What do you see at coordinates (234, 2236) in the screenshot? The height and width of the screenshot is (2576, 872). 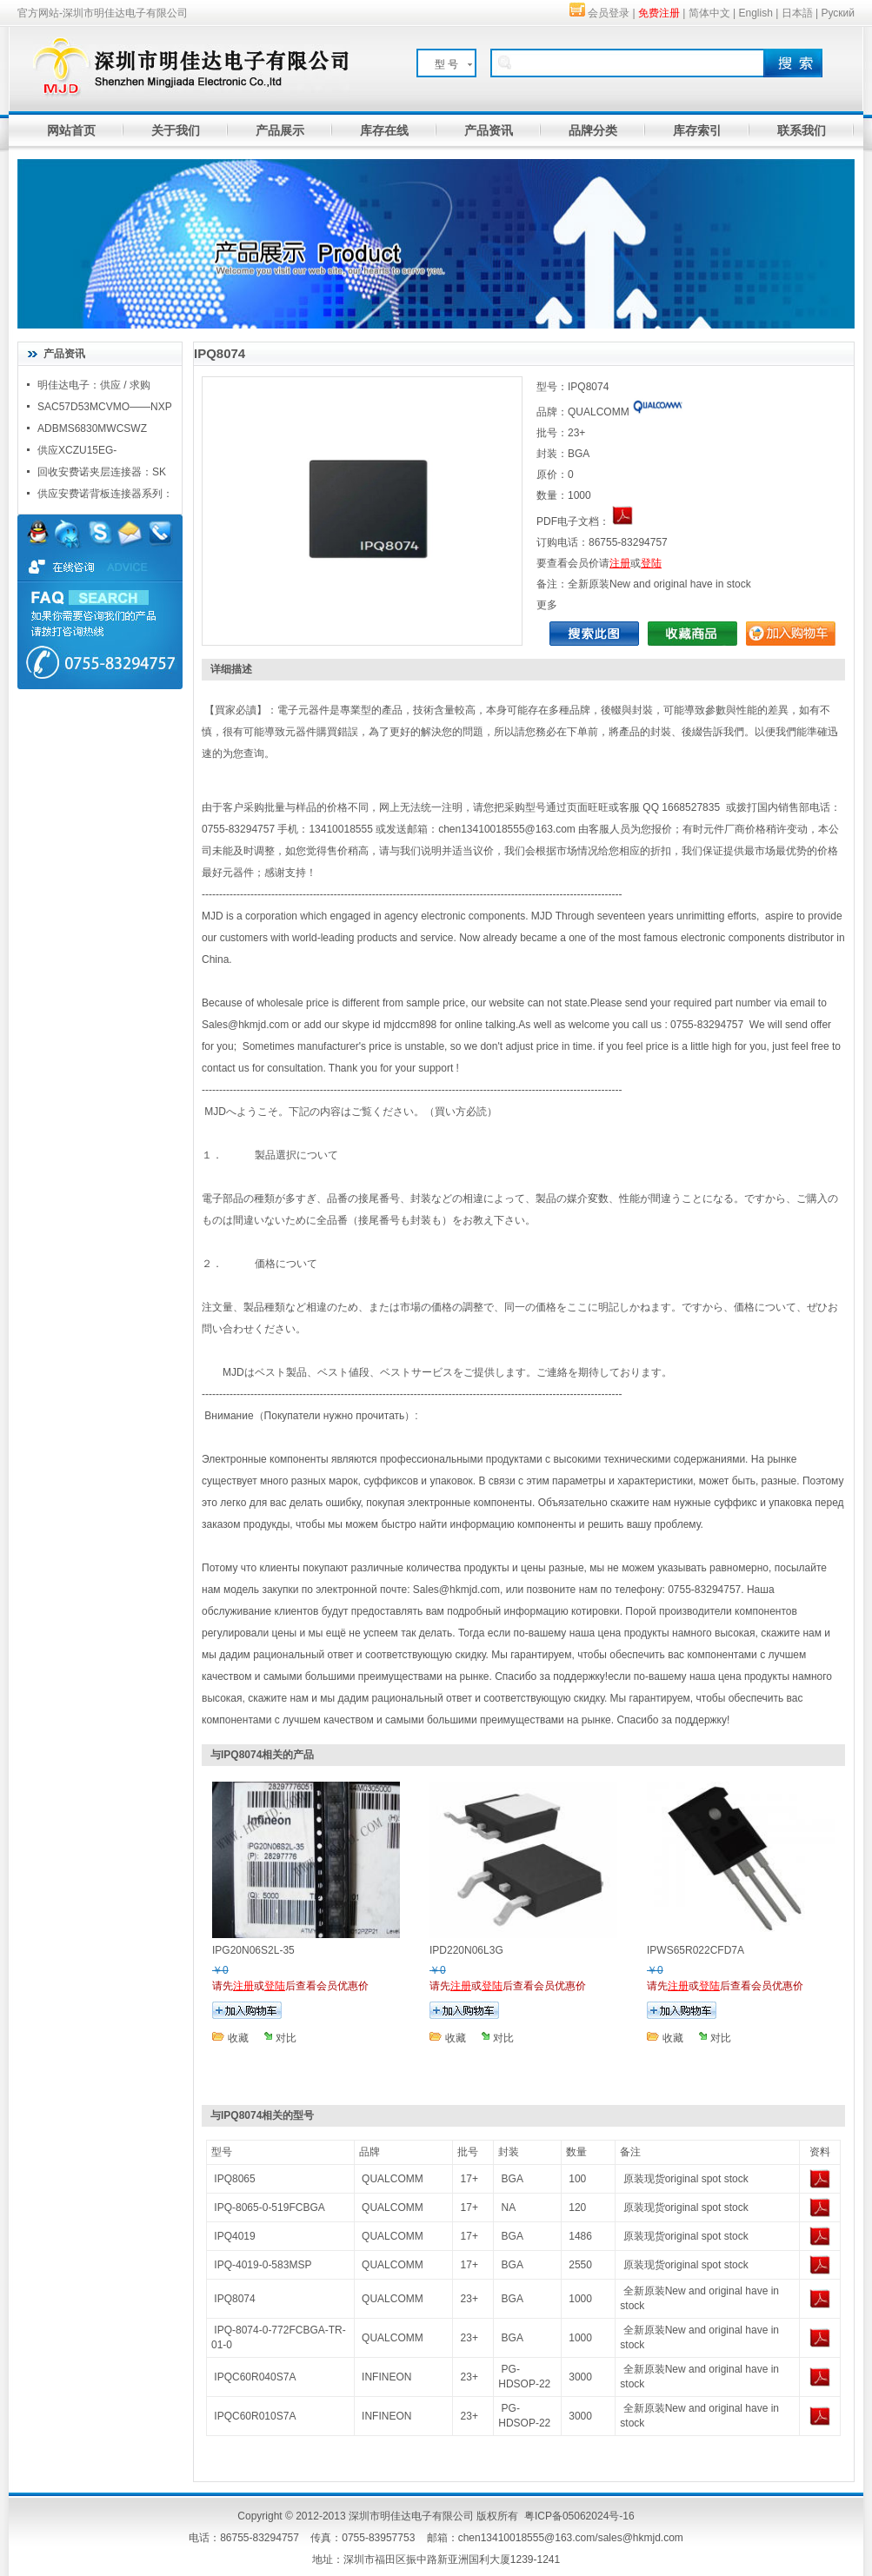 I see `IPQ4019` at bounding box center [234, 2236].